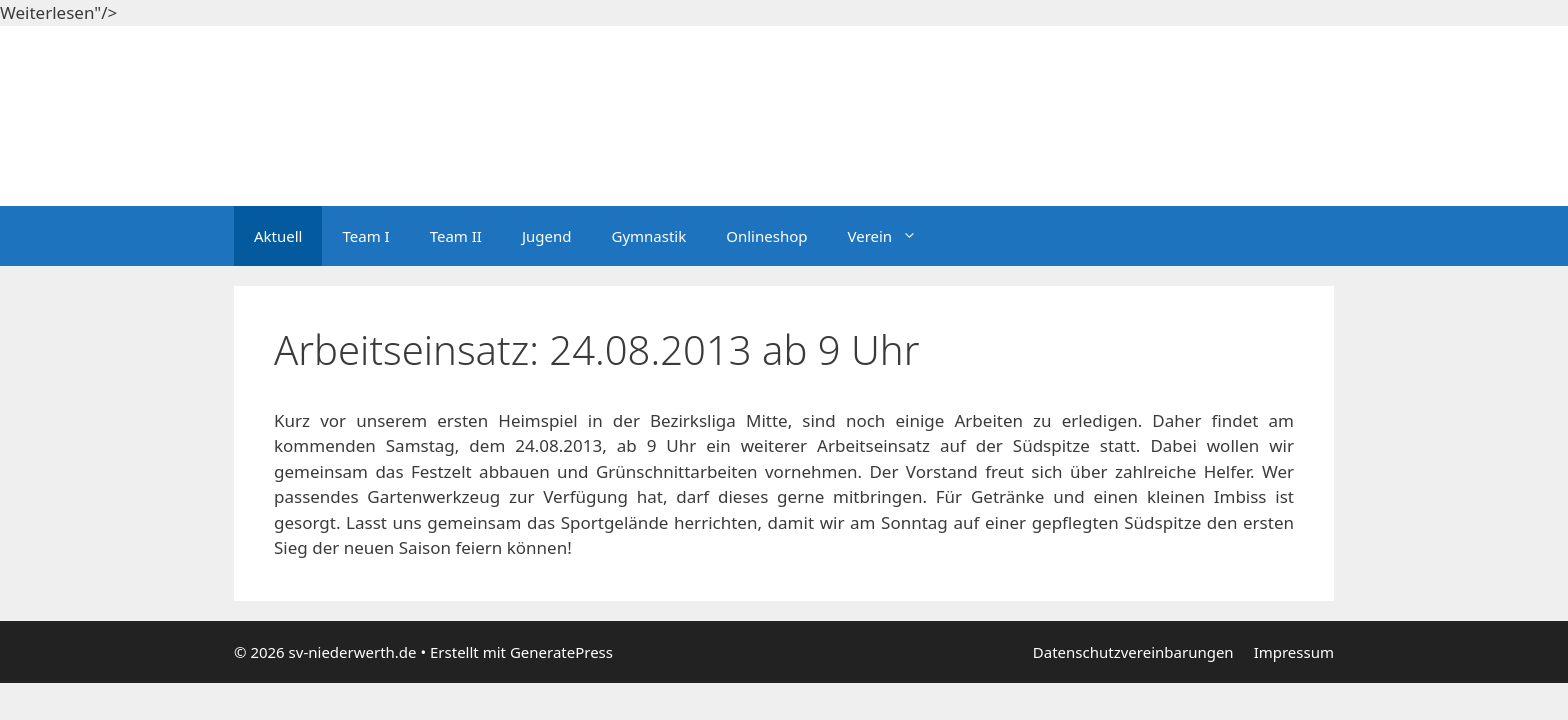 The height and width of the screenshot is (720, 1568). What do you see at coordinates (278, 236) in the screenshot?
I see `Aktuell` at bounding box center [278, 236].